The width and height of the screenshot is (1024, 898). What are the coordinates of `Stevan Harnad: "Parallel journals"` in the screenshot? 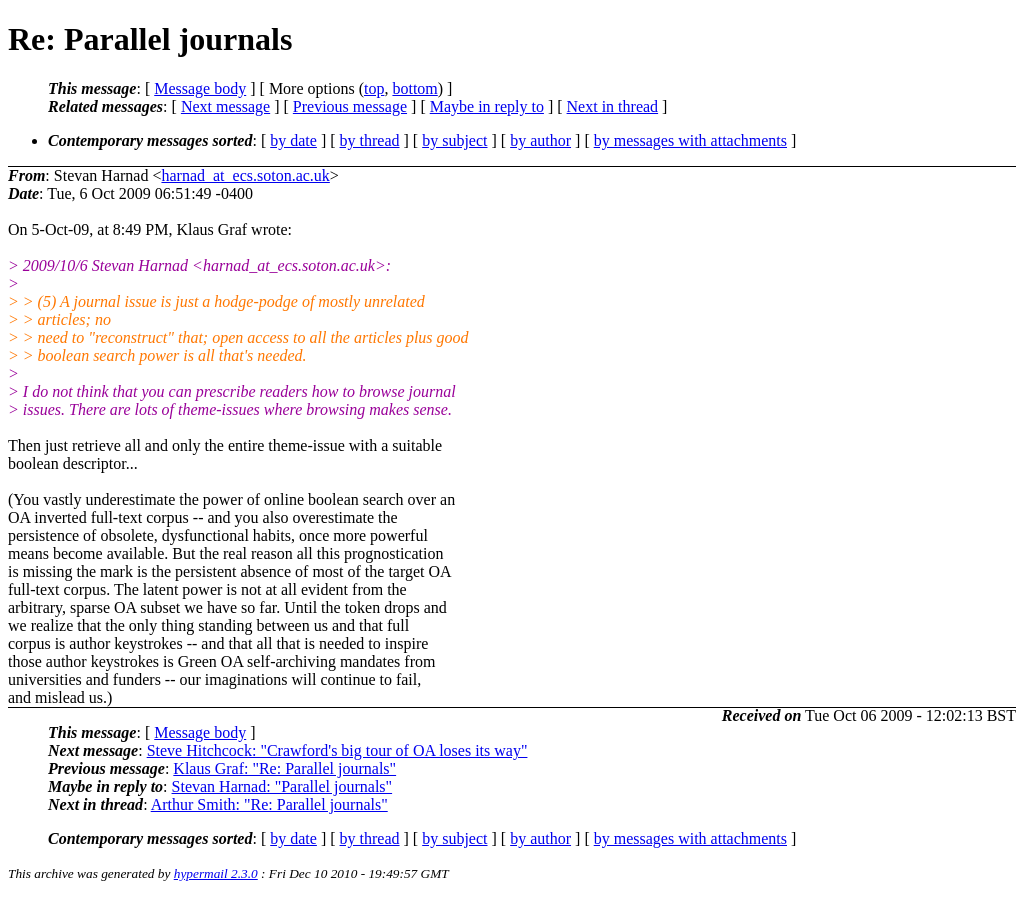 It's located at (282, 786).